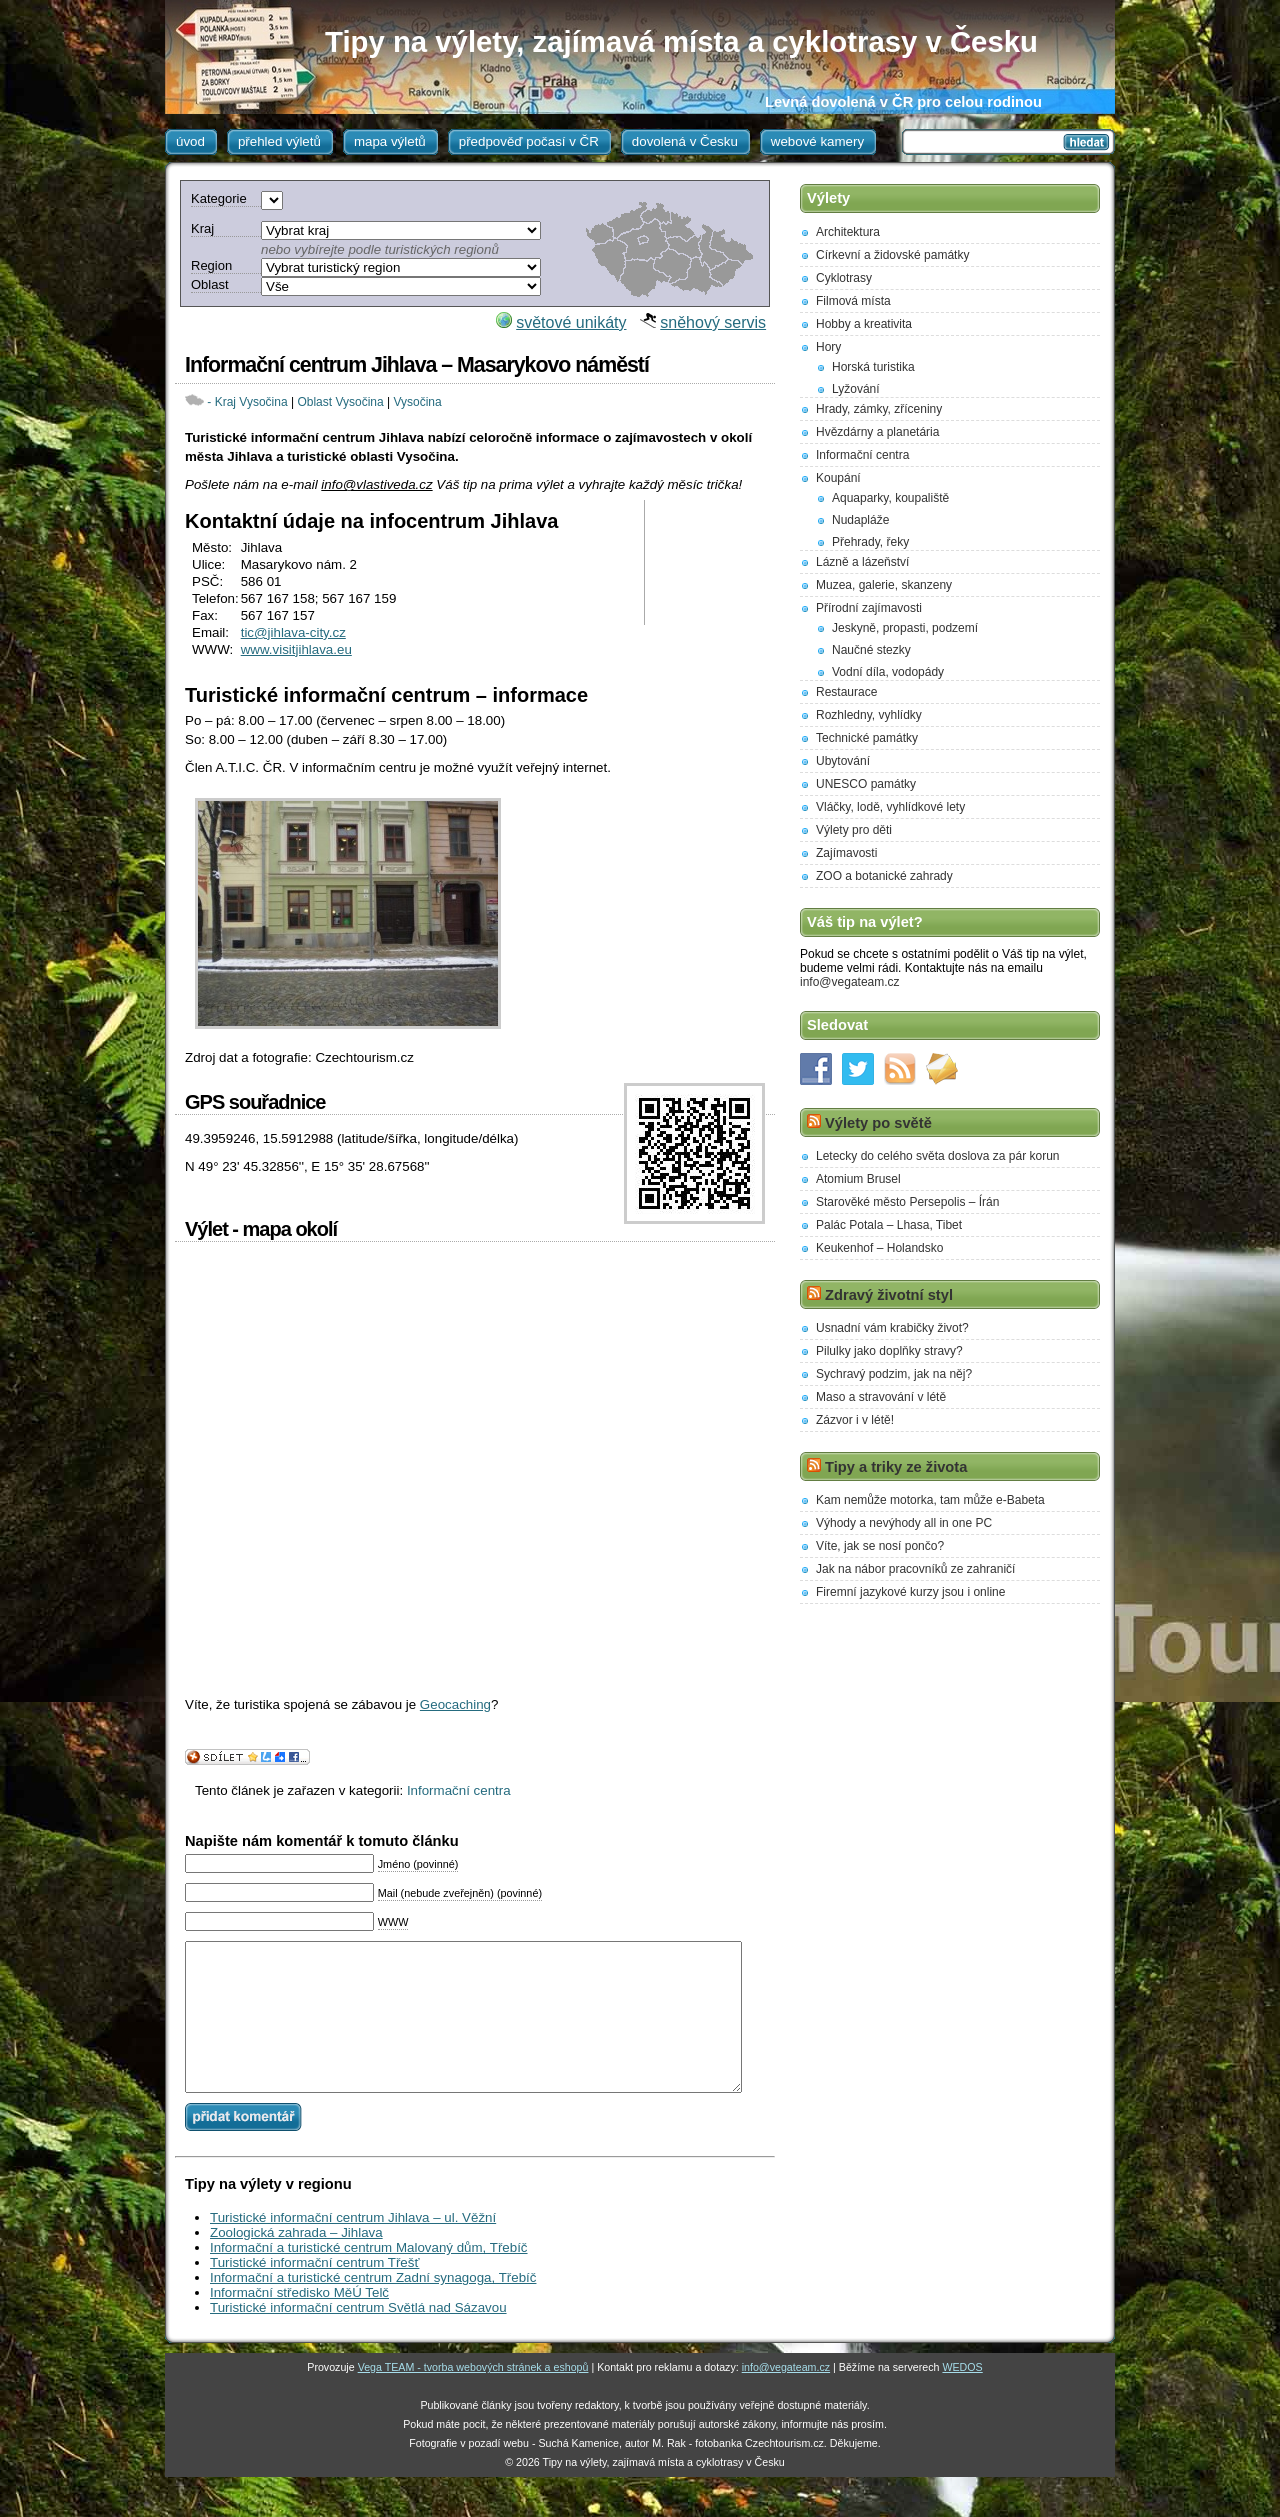 The height and width of the screenshot is (2517, 1280). What do you see at coordinates (455, 1704) in the screenshot?
I see `Geocaching` at bounding box center [455, 1704].